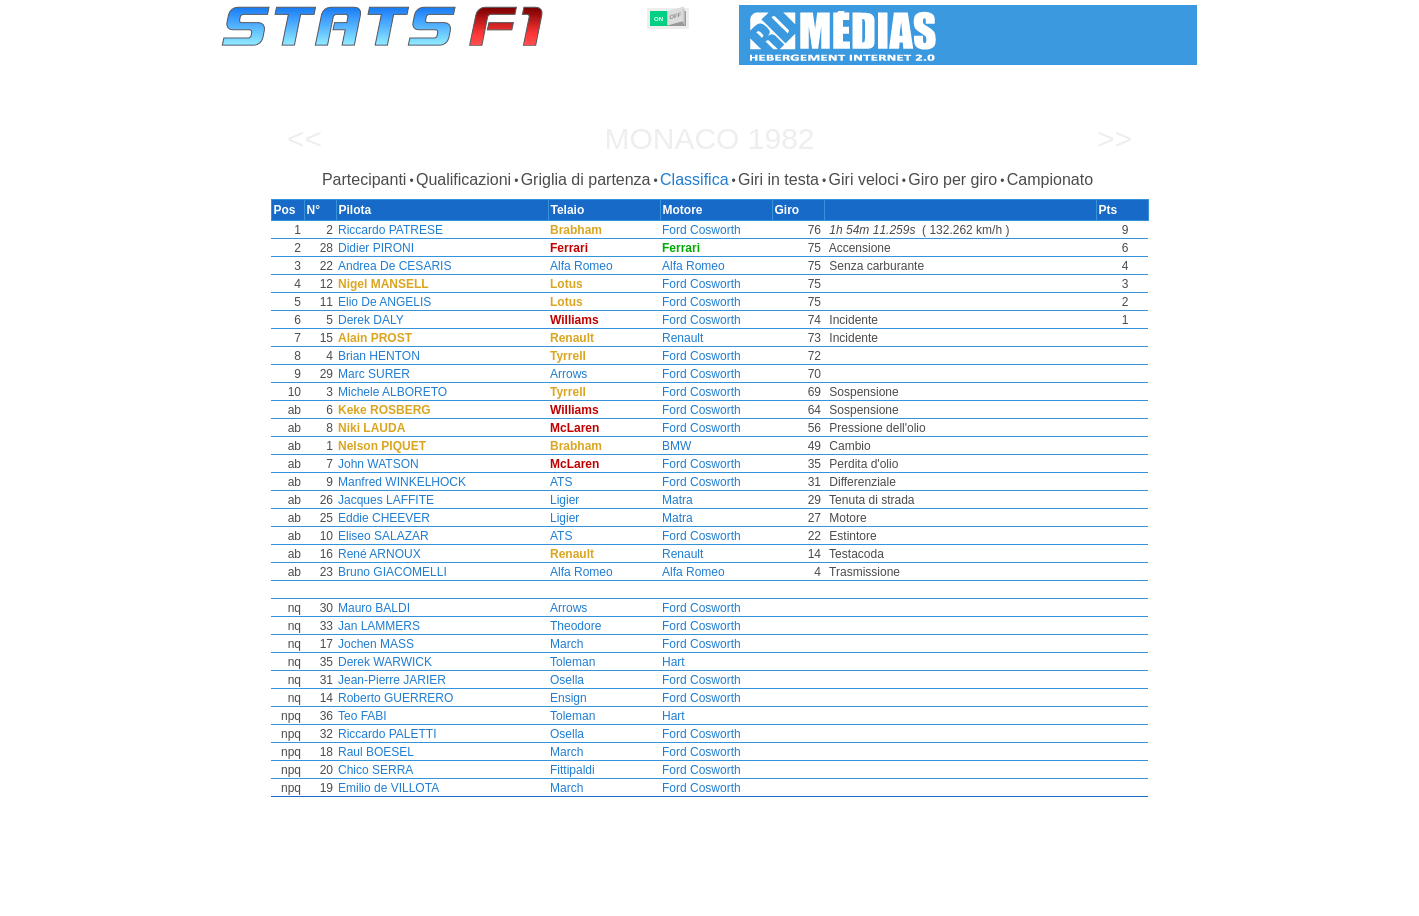  What do you see at coordinates (1050, 179) in the screenshot?
I see `Campionato` at bounding box center [1050, 179].